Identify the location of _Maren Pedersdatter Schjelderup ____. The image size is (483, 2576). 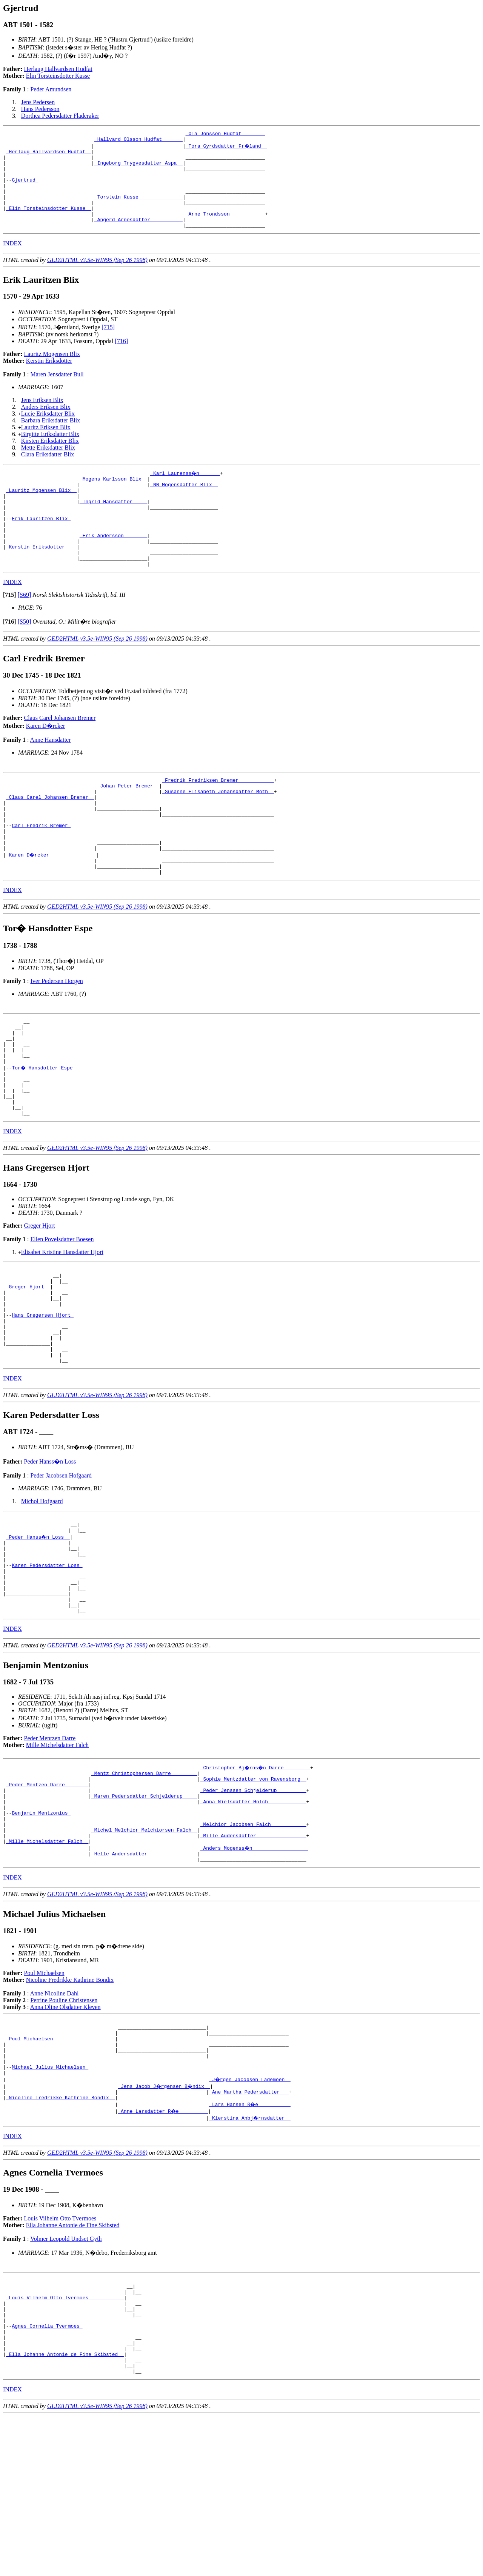
(144, 1911).